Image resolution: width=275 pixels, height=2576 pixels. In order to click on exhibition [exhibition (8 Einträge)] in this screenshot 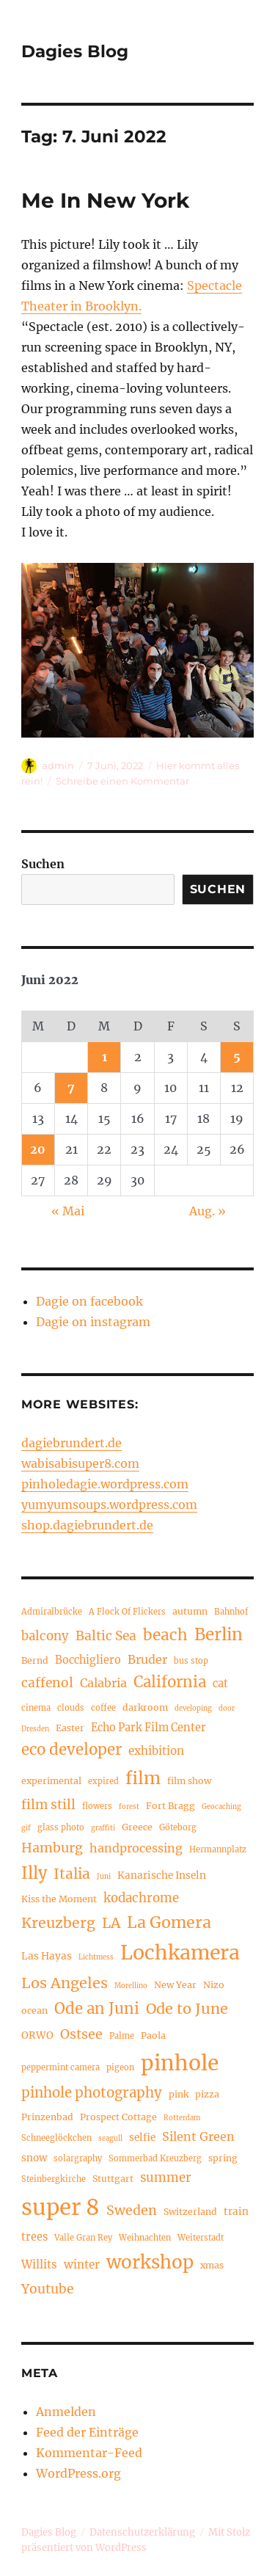, I will do `click(156, 1751)`.